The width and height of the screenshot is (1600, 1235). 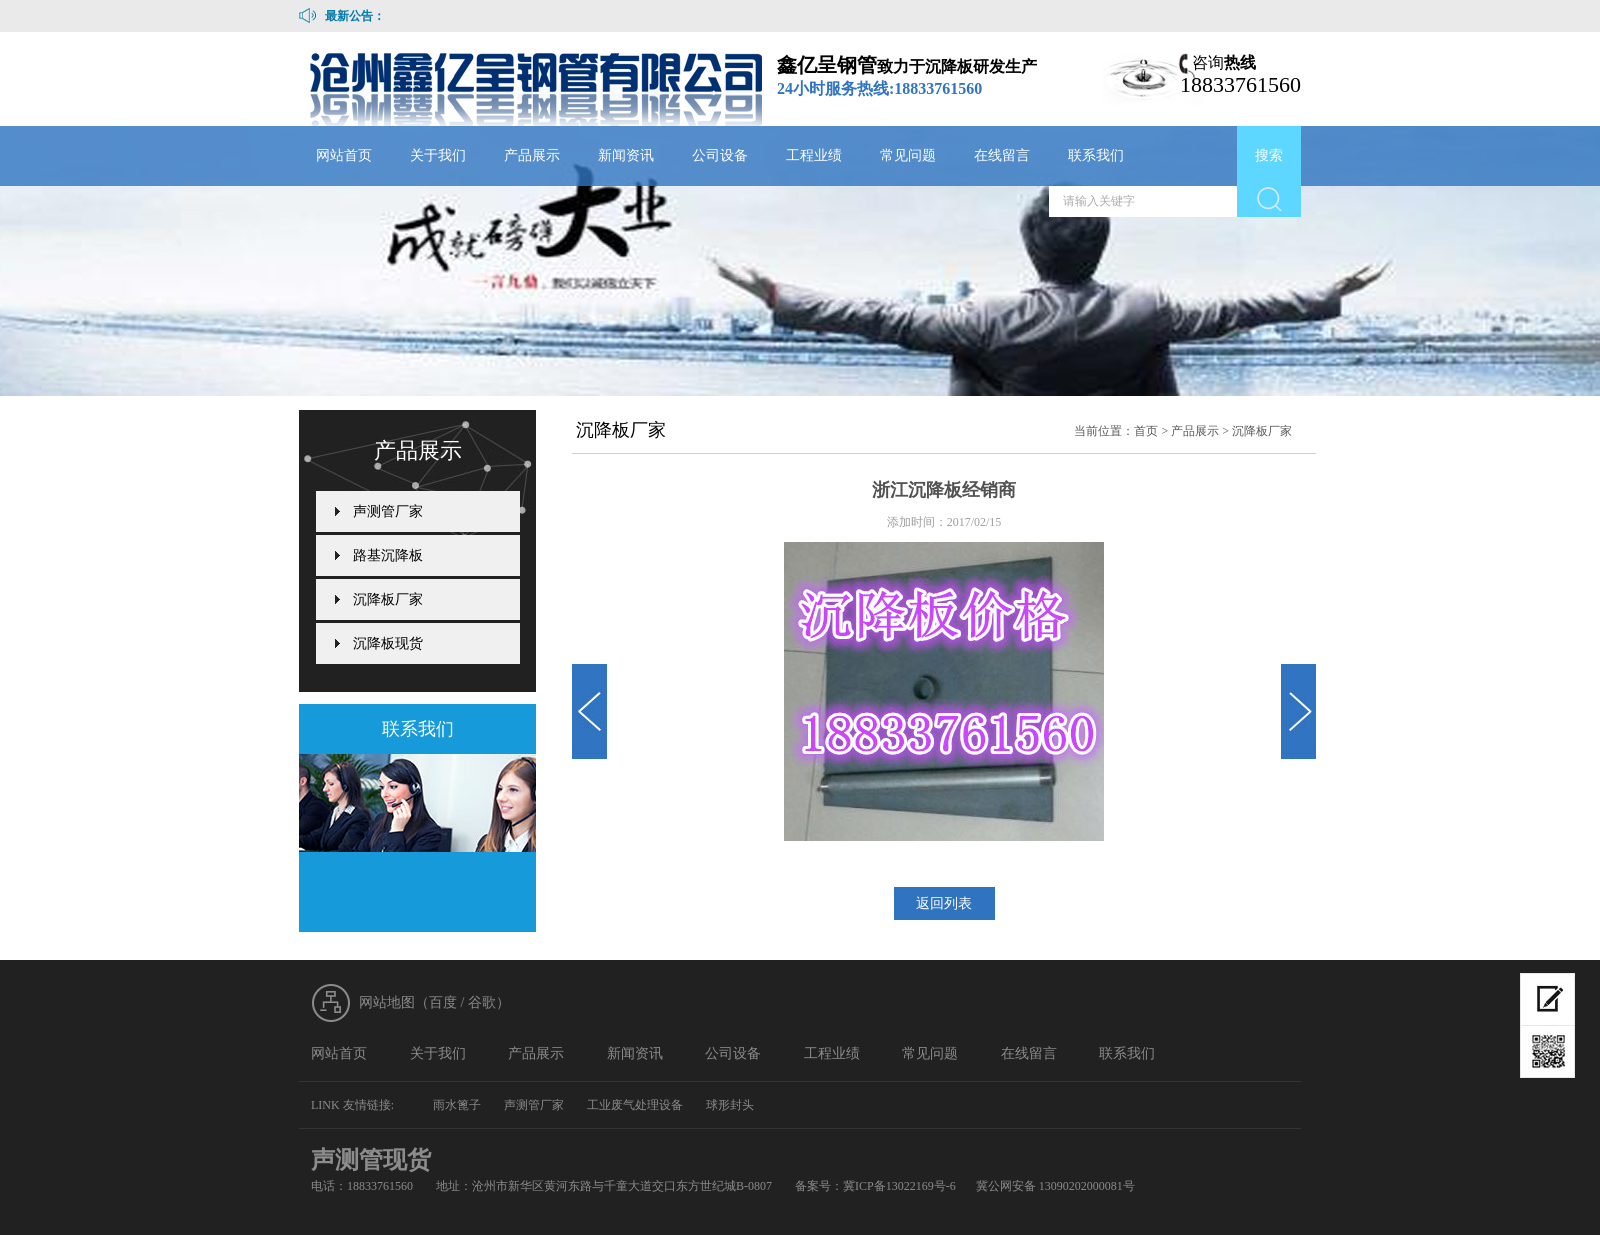 I want to click on 在线留言, so click(x=1002, y=155).